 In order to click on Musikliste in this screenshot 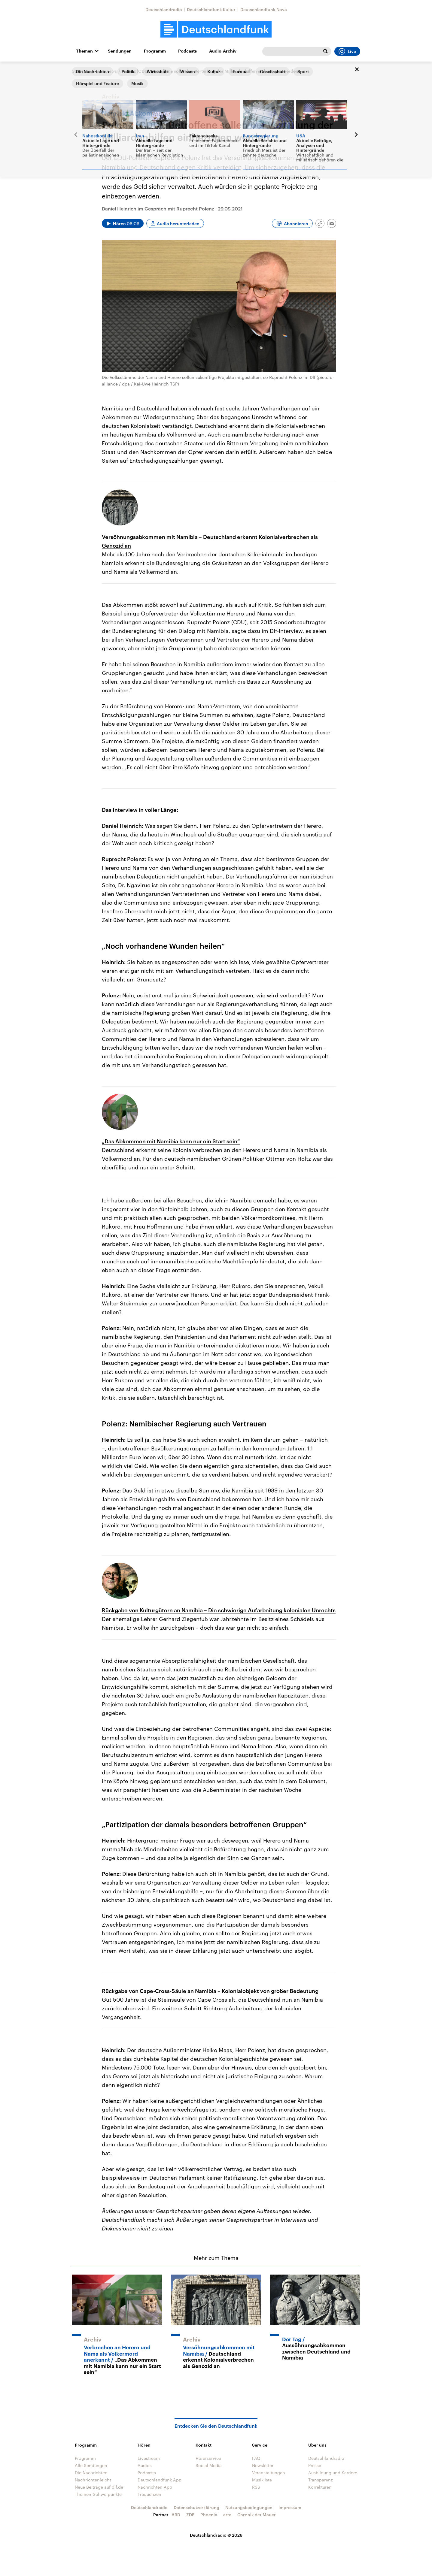, I will do `click(262, 2479)`.